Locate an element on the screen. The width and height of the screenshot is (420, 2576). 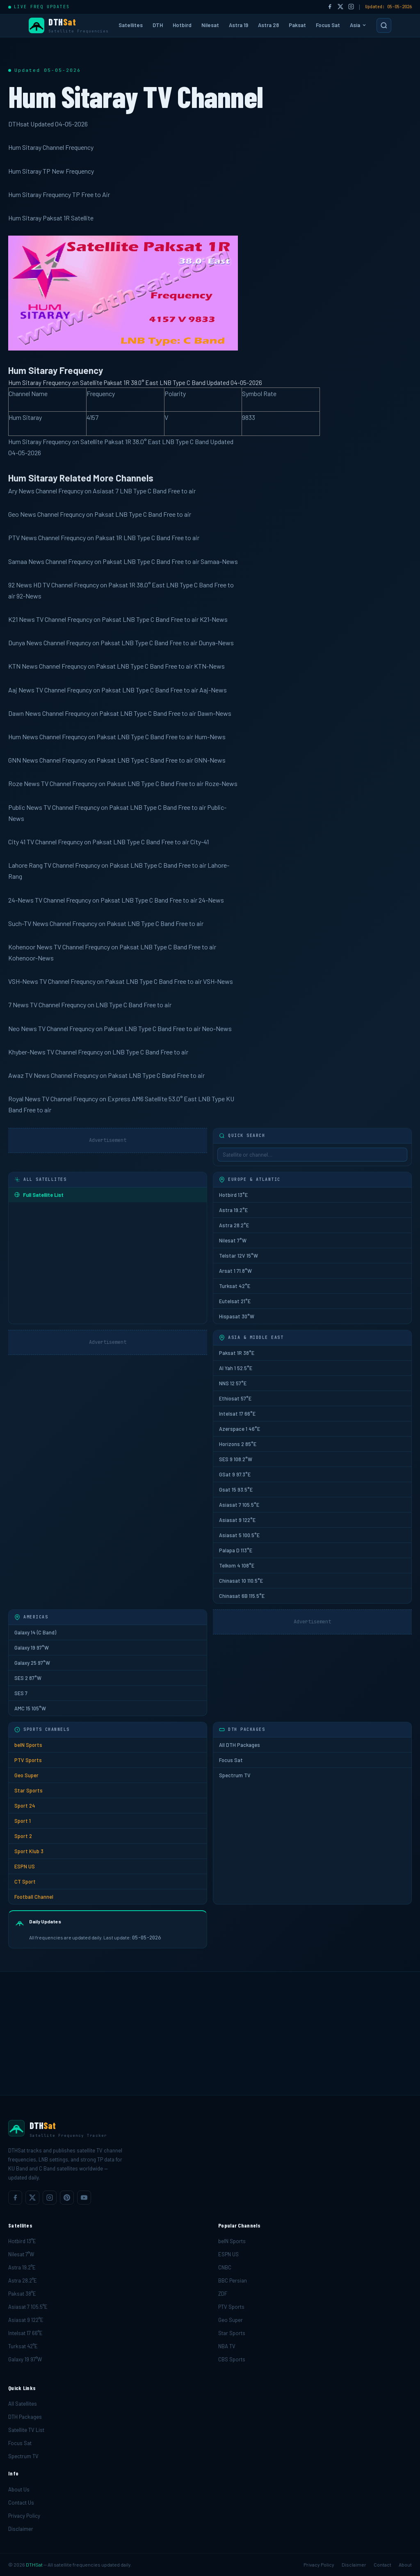
[Facebook] is located at coordinates (330, 7).